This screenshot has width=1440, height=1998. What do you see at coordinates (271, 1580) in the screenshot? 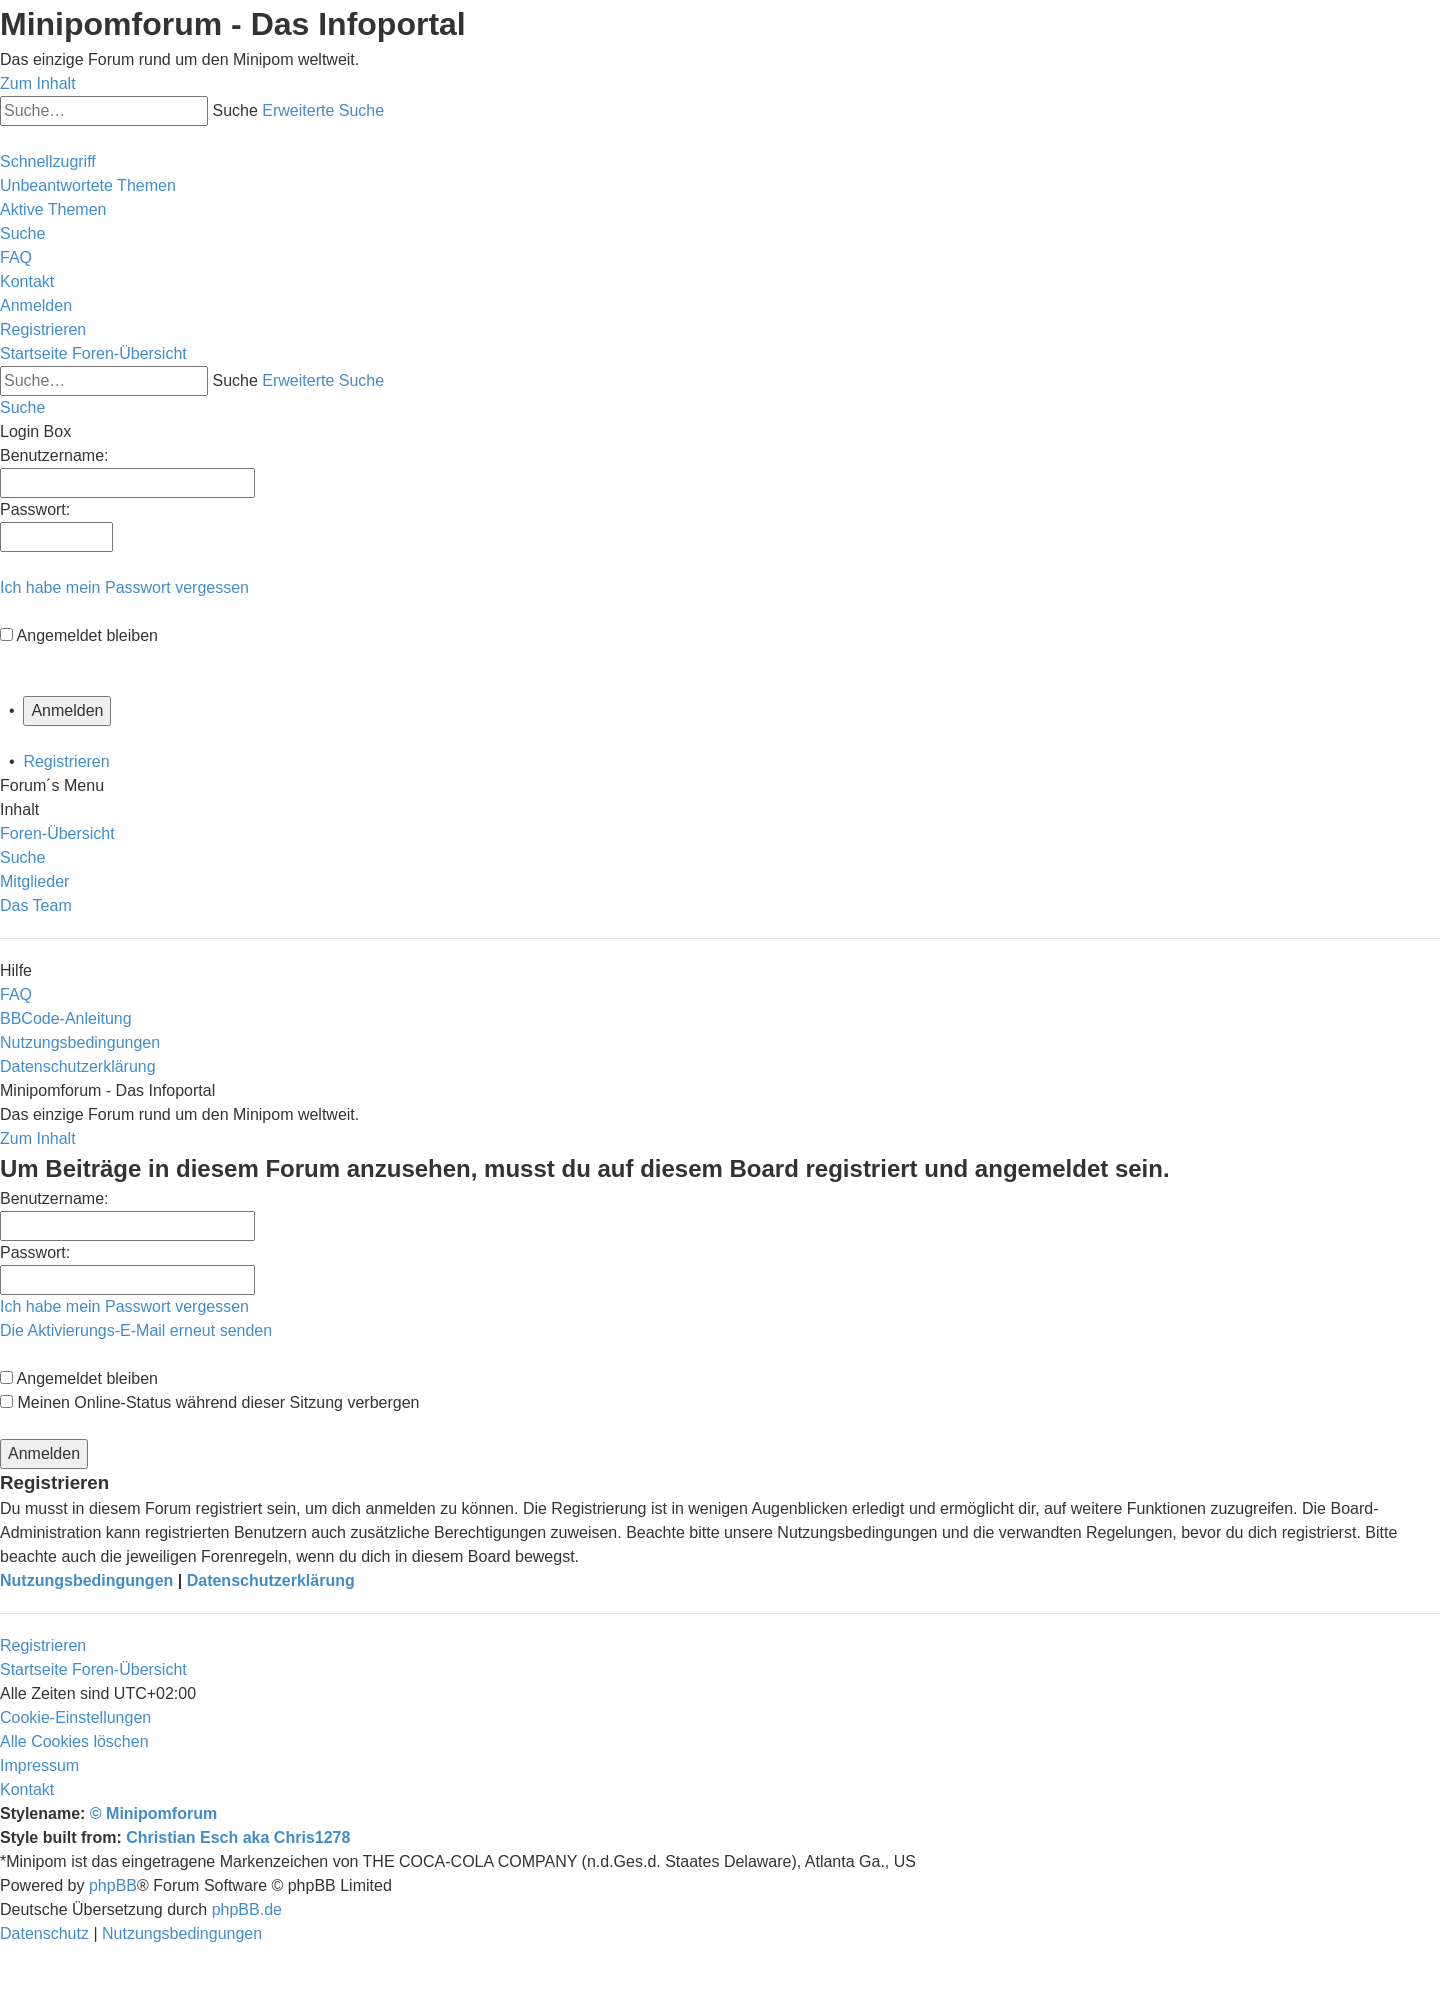
I see `Datenschutzerklärung` at bounding box center [271, 1580].